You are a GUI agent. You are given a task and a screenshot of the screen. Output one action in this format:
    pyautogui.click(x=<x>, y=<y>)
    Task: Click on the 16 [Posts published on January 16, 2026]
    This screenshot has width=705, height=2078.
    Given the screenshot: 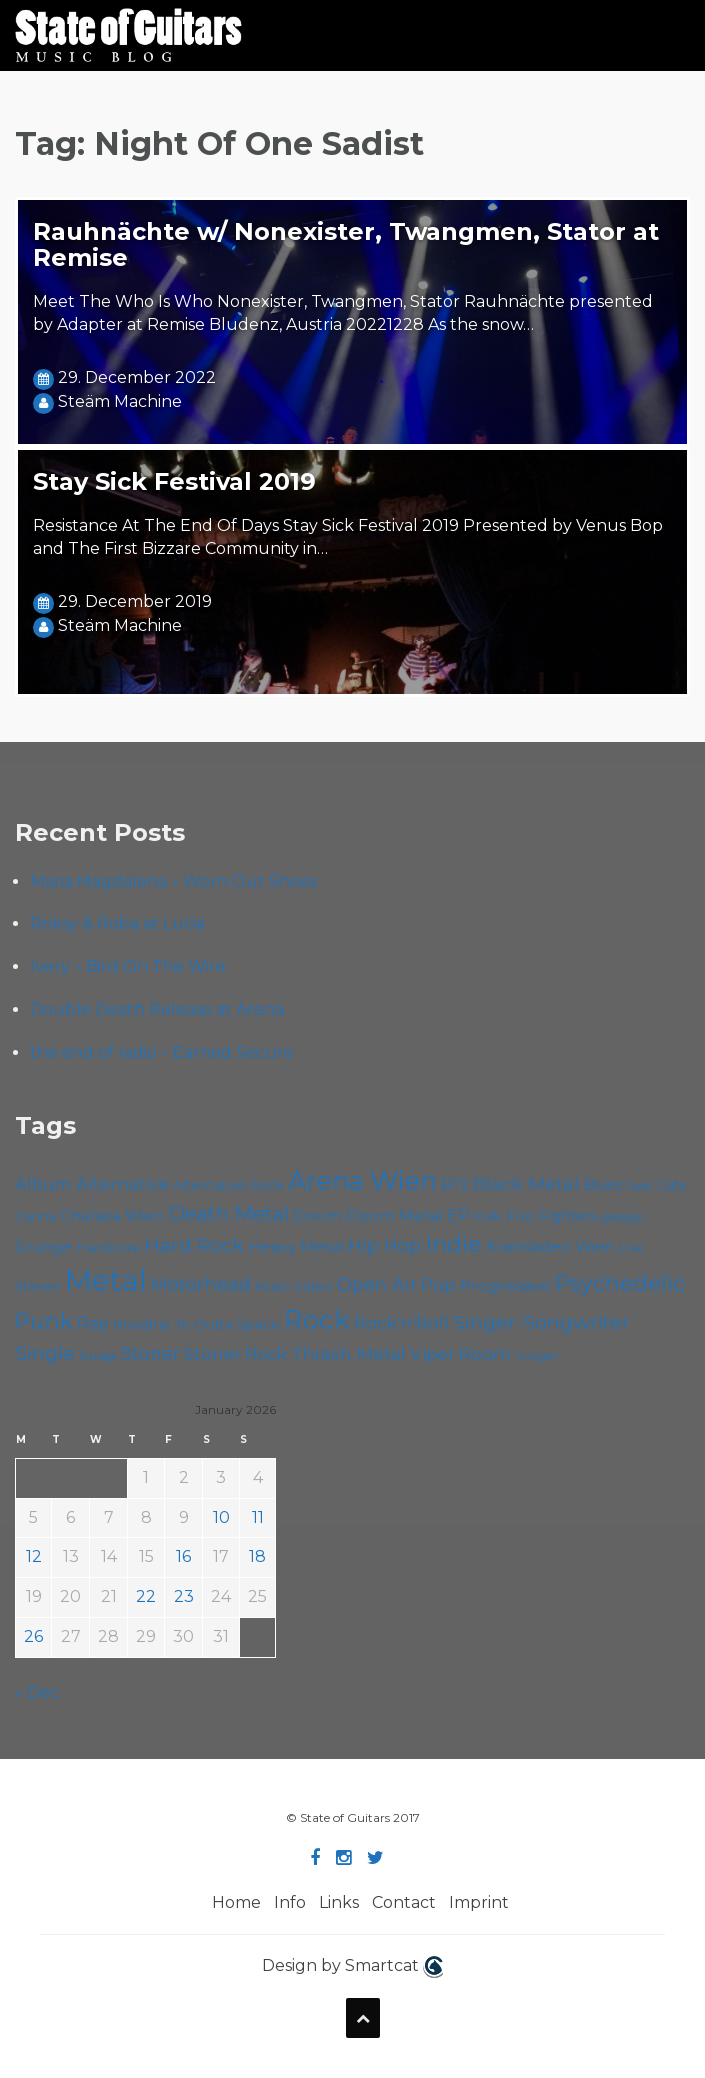 What is the action you would take?
    pyautogui.click(x=183, y=1556)
    